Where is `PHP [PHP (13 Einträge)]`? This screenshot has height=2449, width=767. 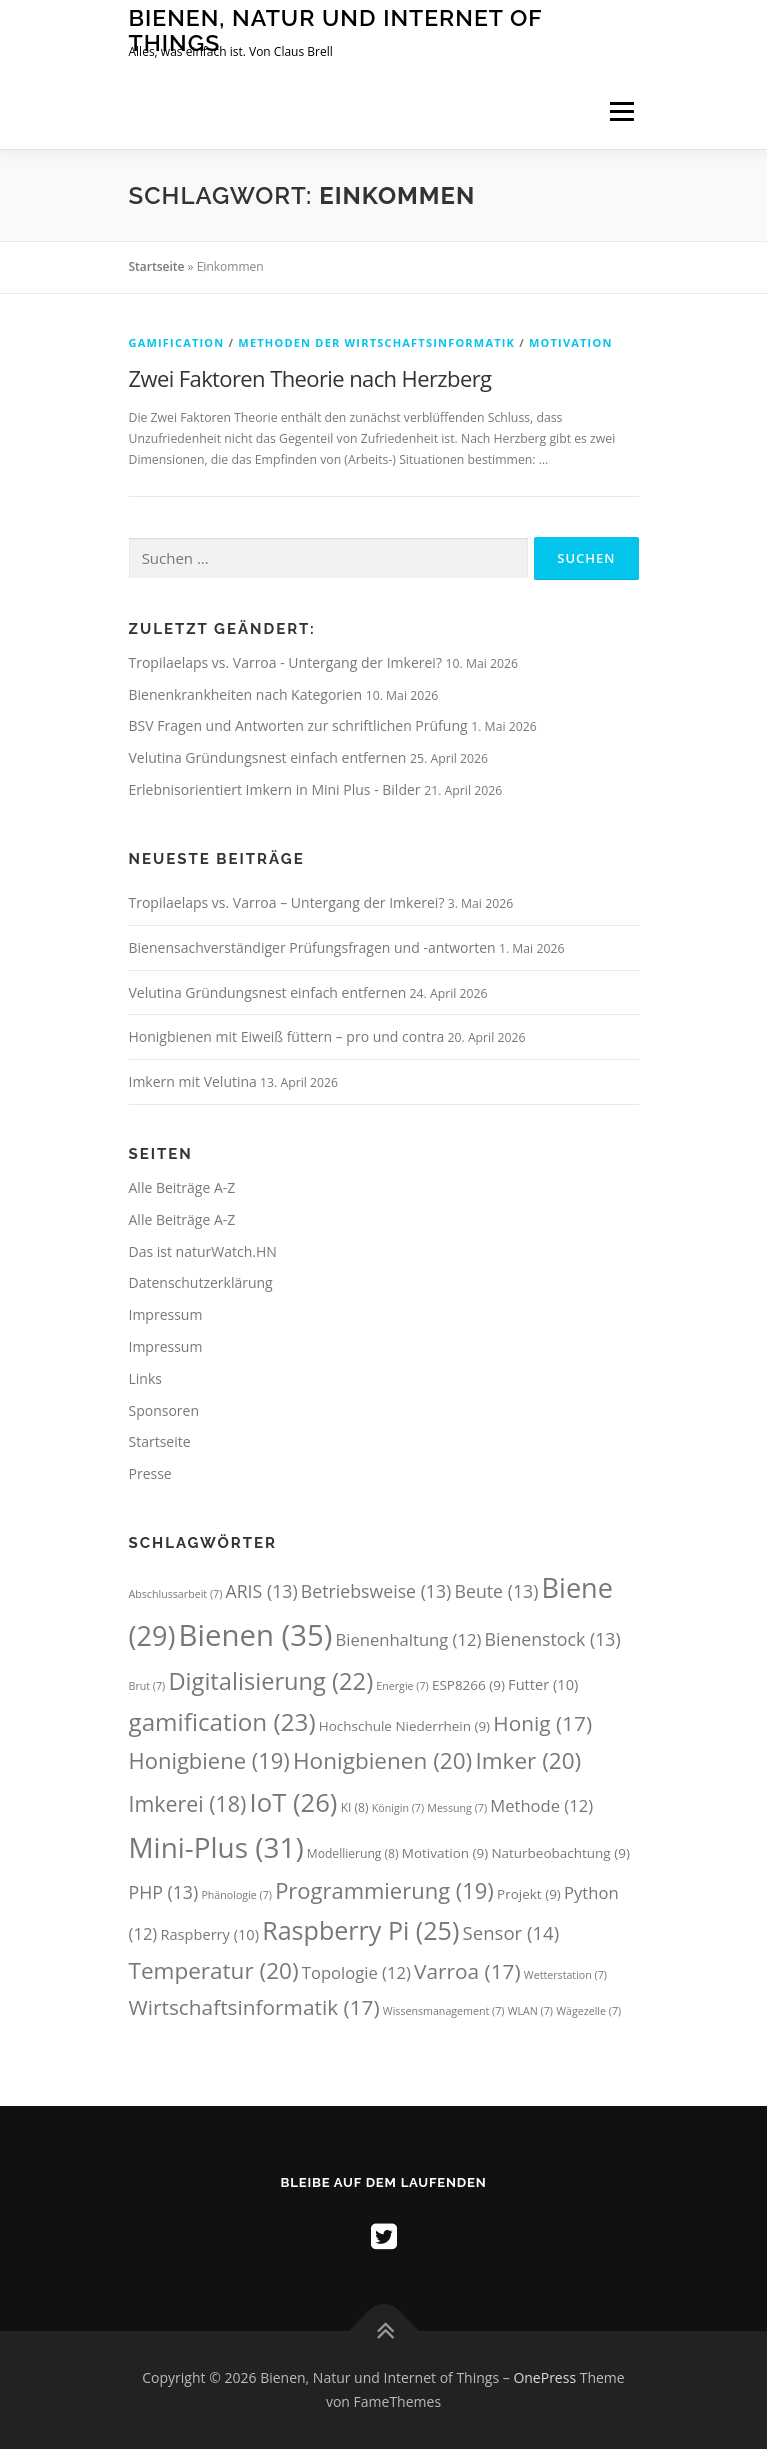
PHP [PHP (13 Einträge)] is located at coordinates (164, 1892).